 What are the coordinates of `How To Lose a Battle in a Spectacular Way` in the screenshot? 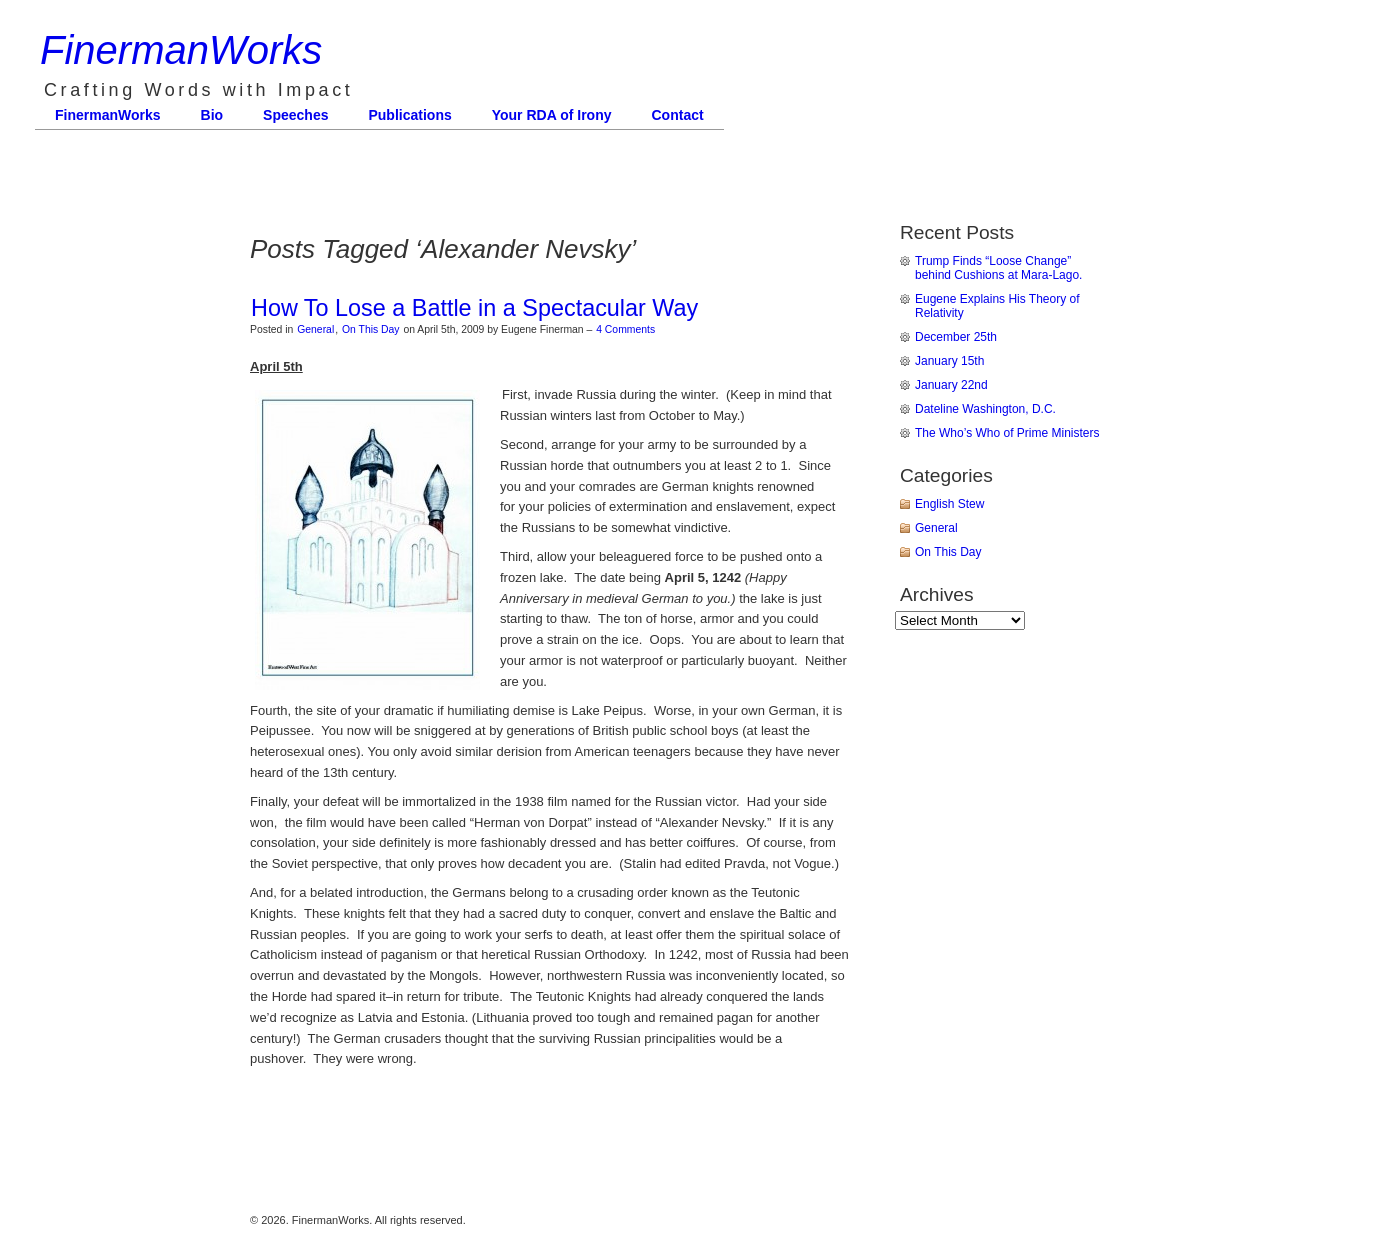 It's located at (474, 308).